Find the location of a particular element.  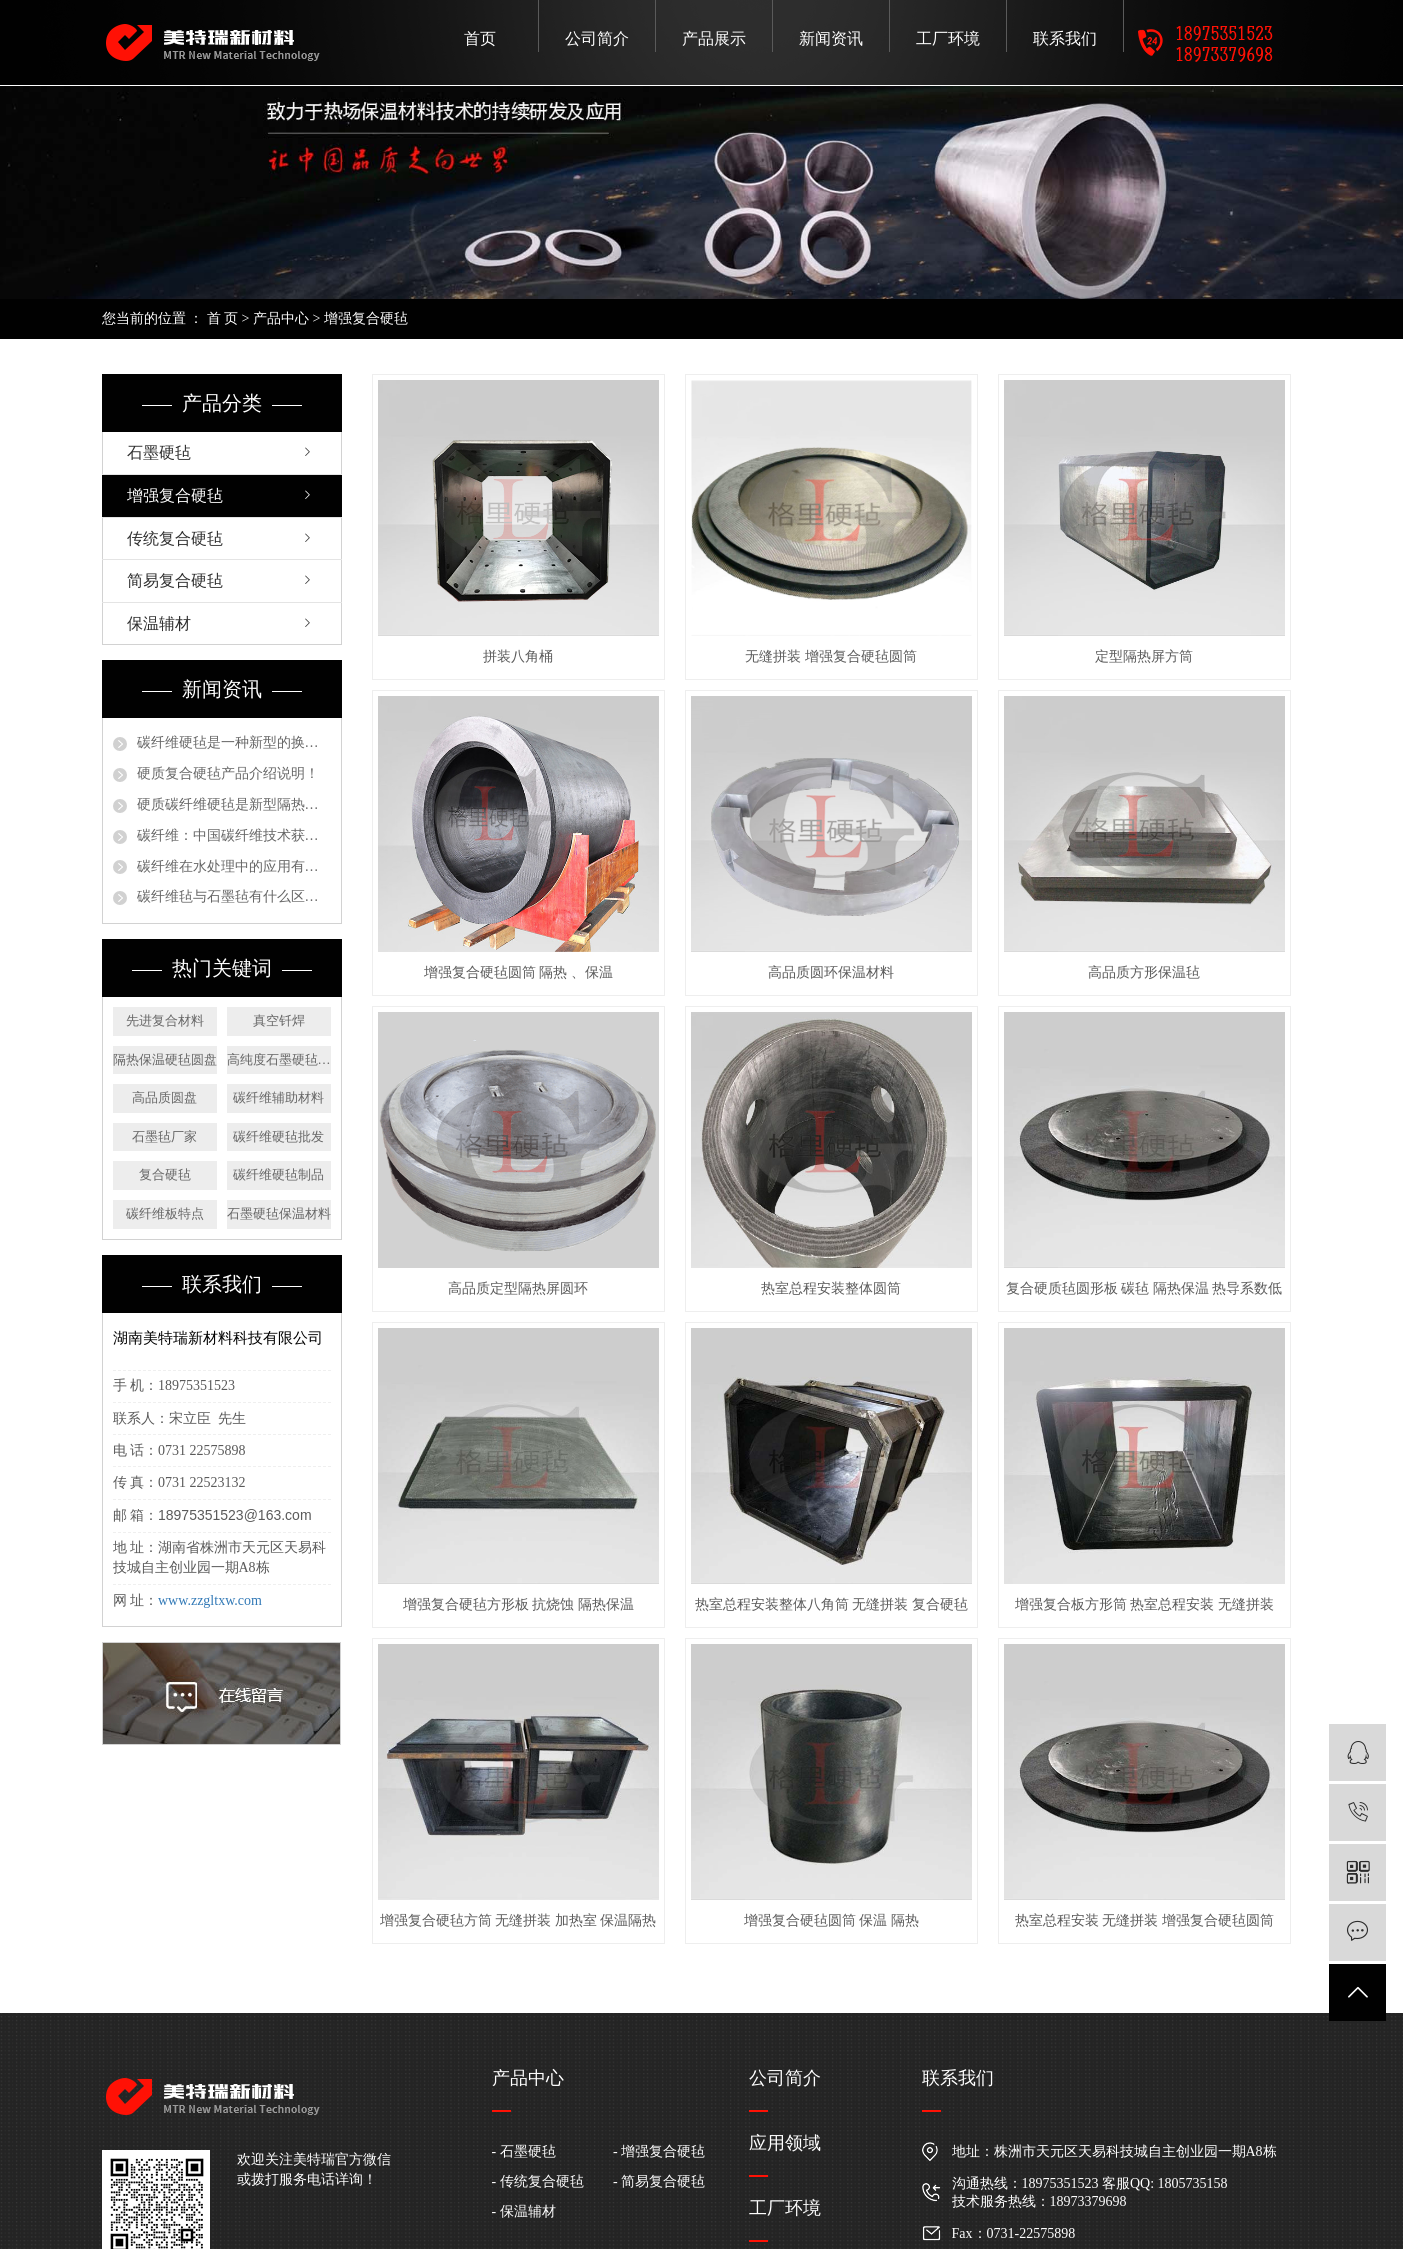

联系我们 is located at coordinates (1065, 38).